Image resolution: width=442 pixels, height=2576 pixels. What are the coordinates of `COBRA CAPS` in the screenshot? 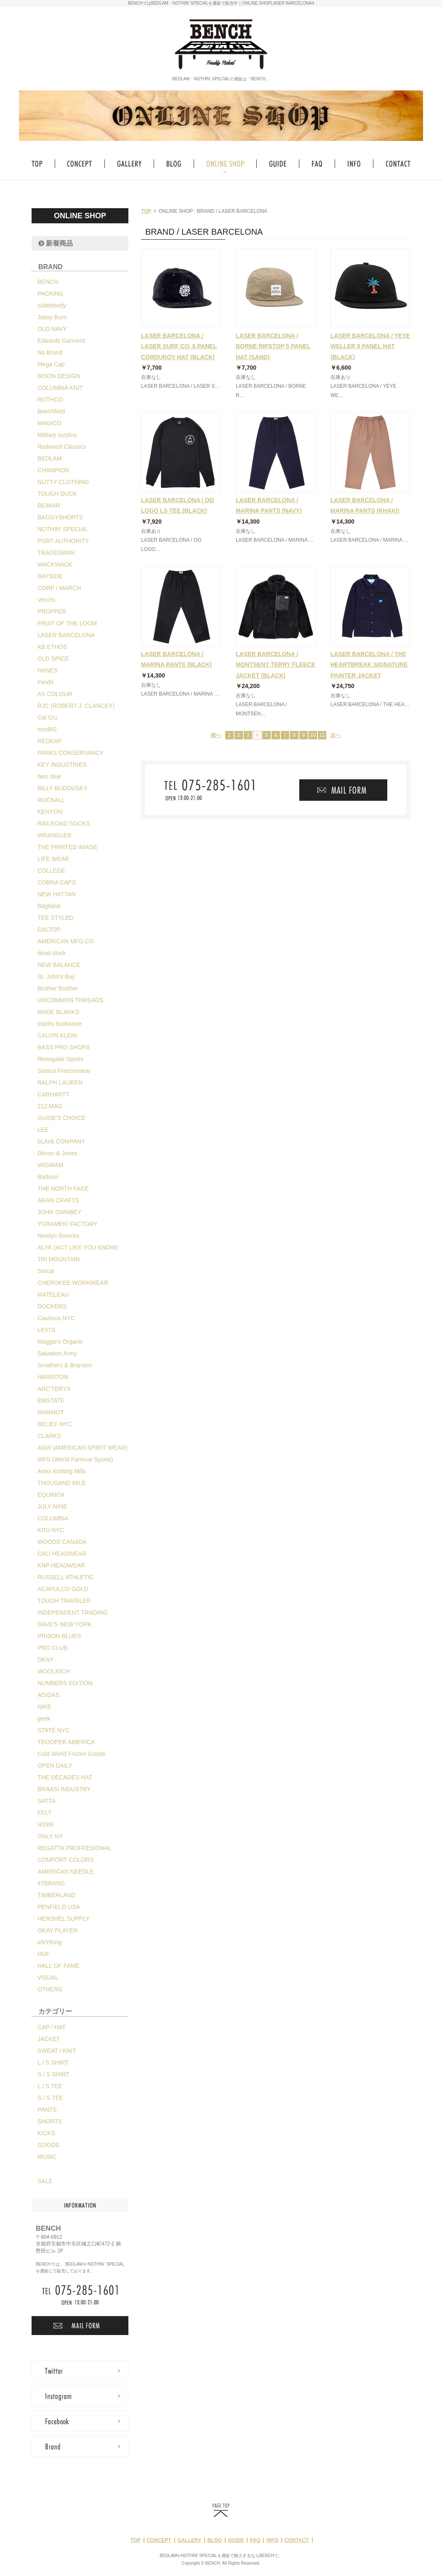 It's located at (56, 882).